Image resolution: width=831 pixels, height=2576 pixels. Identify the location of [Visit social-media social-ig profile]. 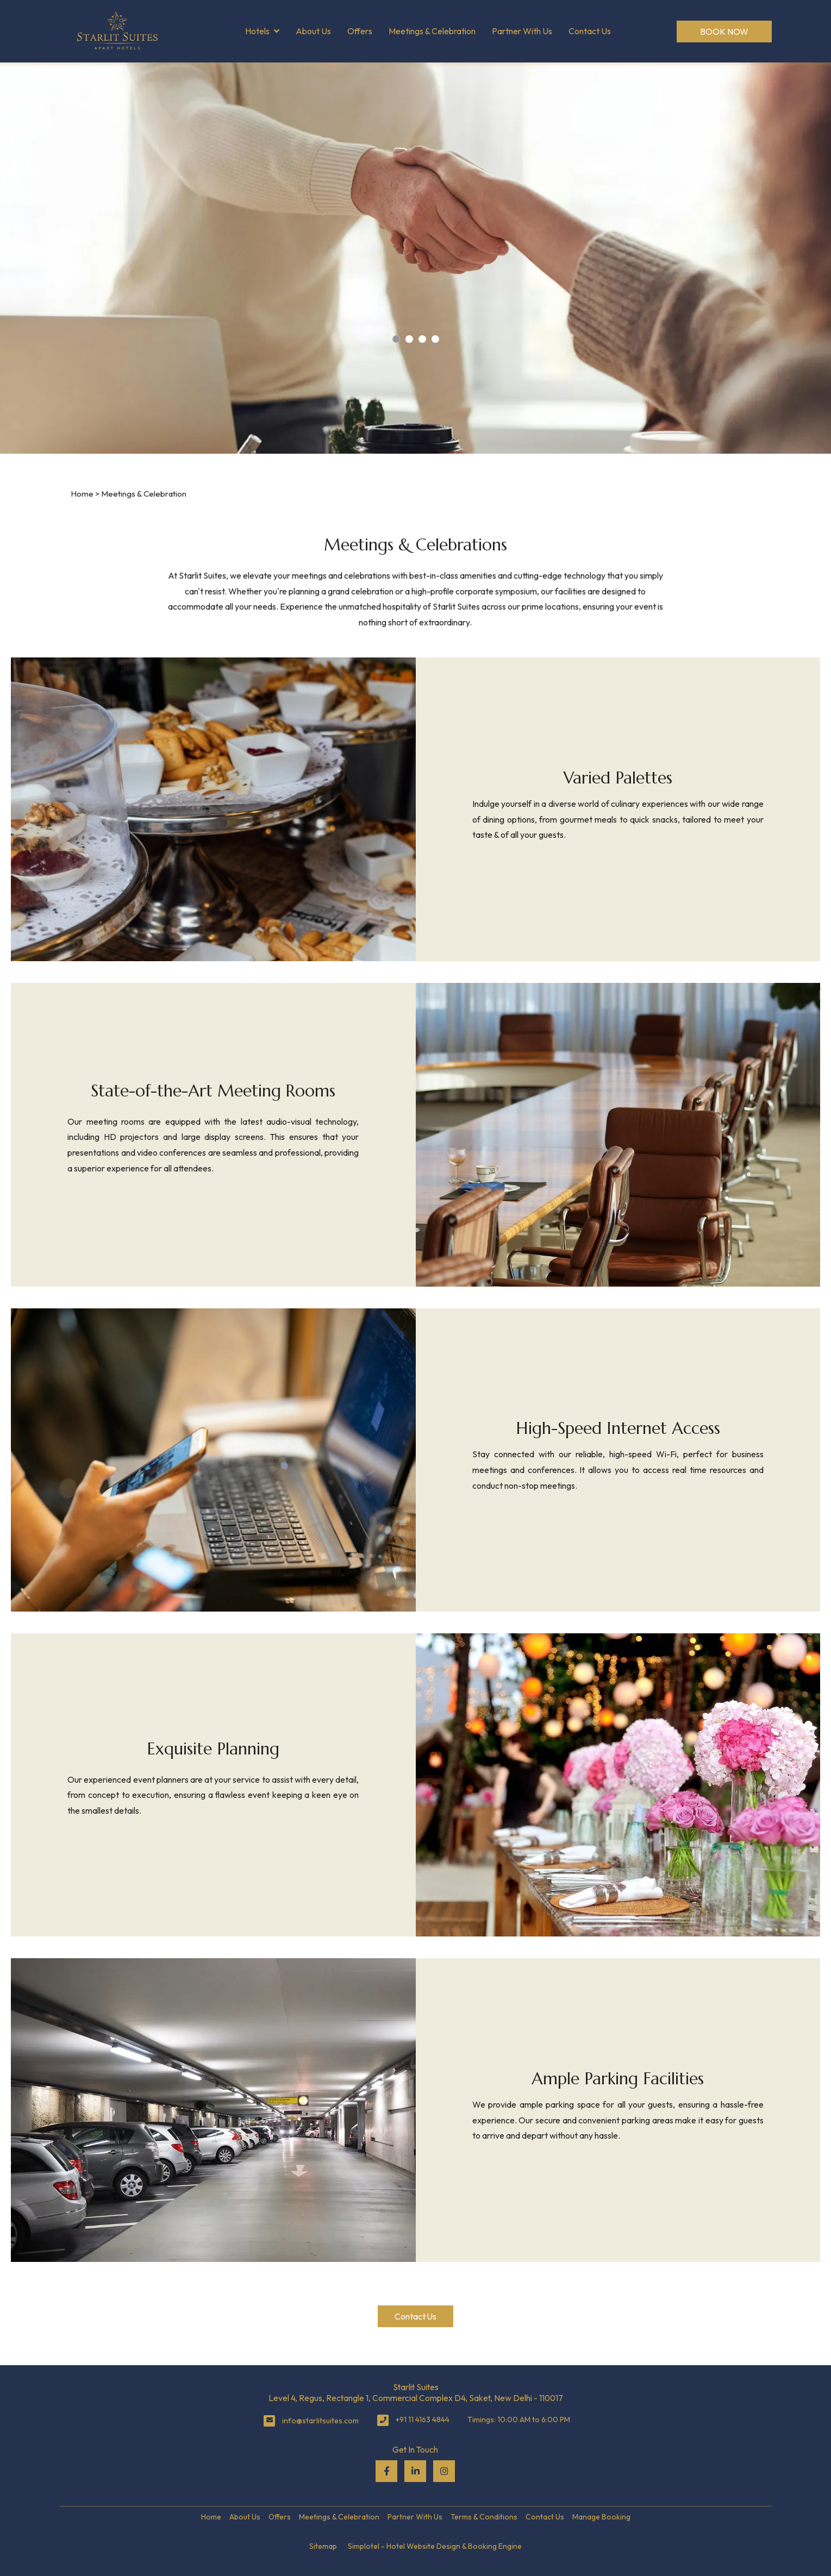
(444, 2471).